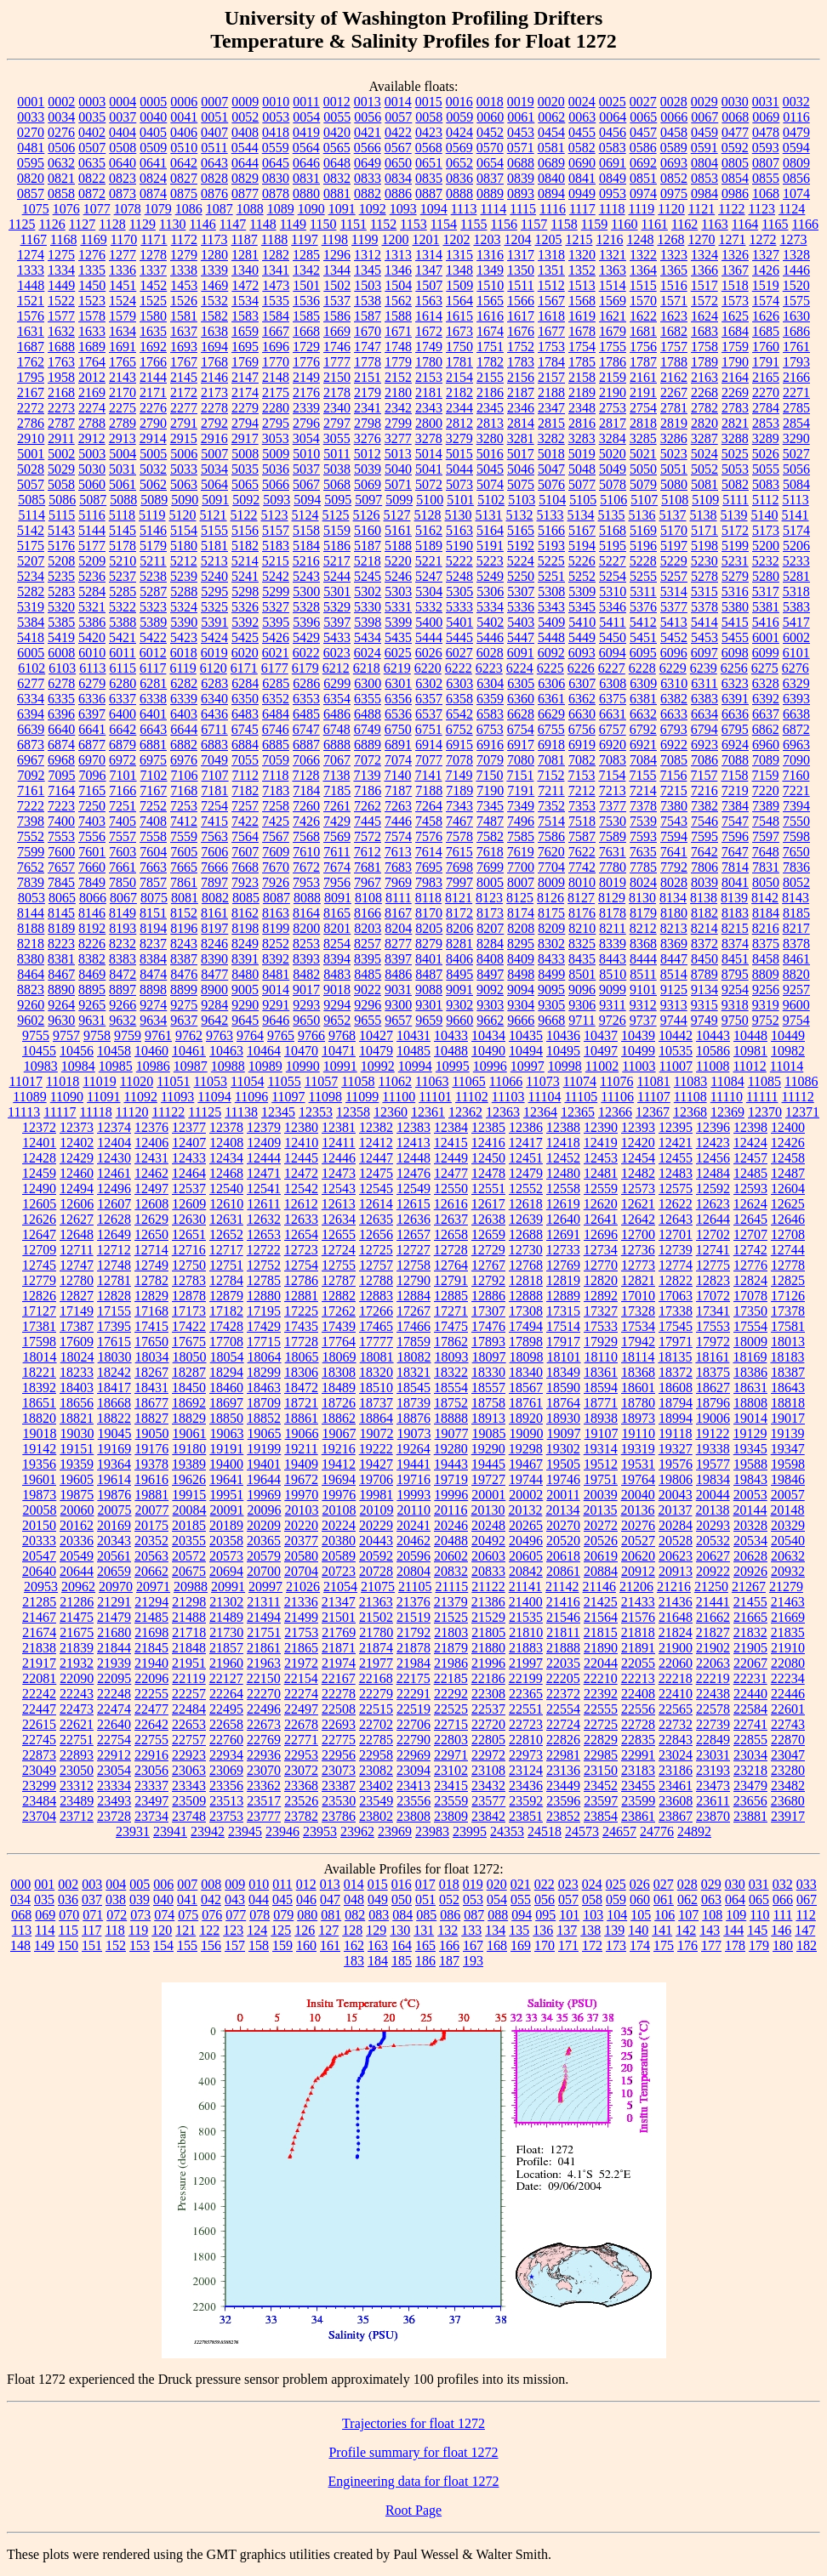 This screenshot has height=2576, width=827. What do you see at coordinates (339, 1571) in the screenshot?
I see `20723` at bounding box center [339, 1571].